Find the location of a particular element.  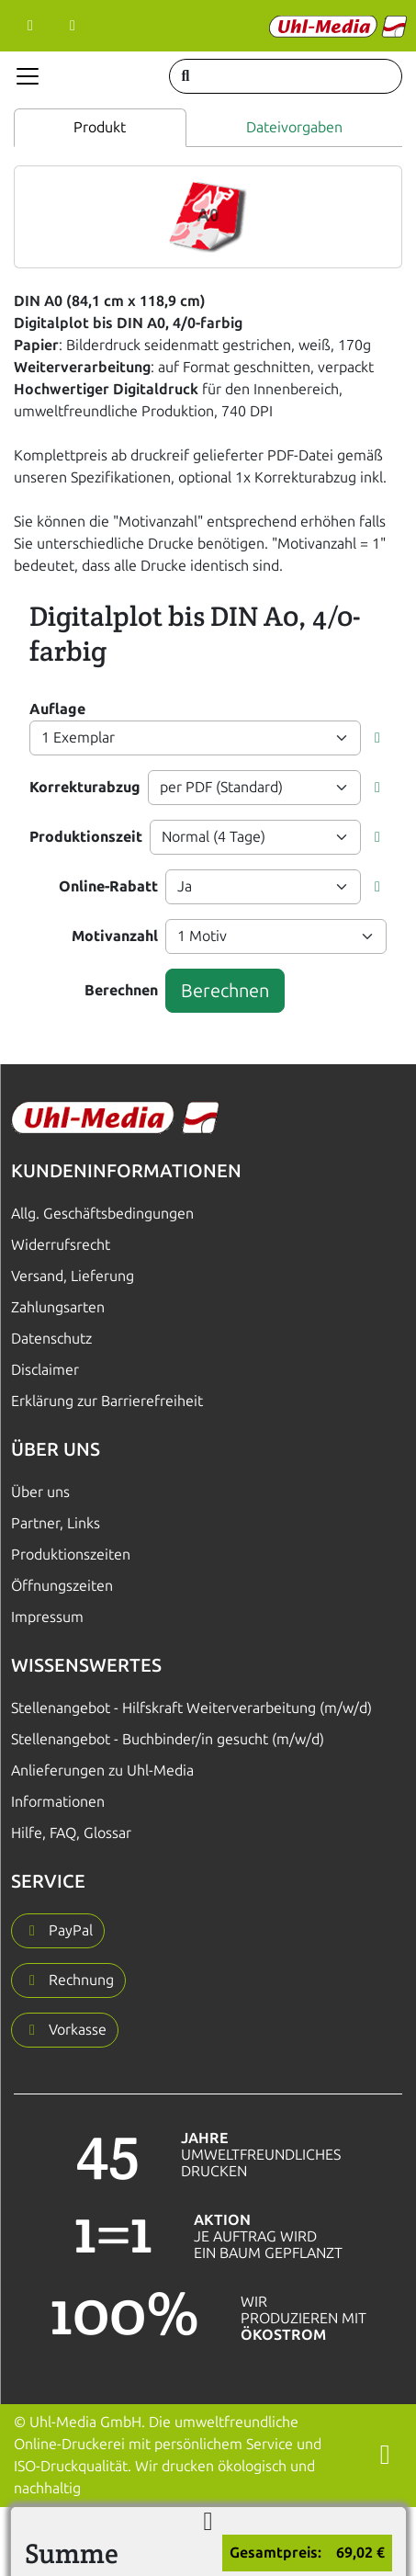

Berechnen is located at coordinates (121, 990).